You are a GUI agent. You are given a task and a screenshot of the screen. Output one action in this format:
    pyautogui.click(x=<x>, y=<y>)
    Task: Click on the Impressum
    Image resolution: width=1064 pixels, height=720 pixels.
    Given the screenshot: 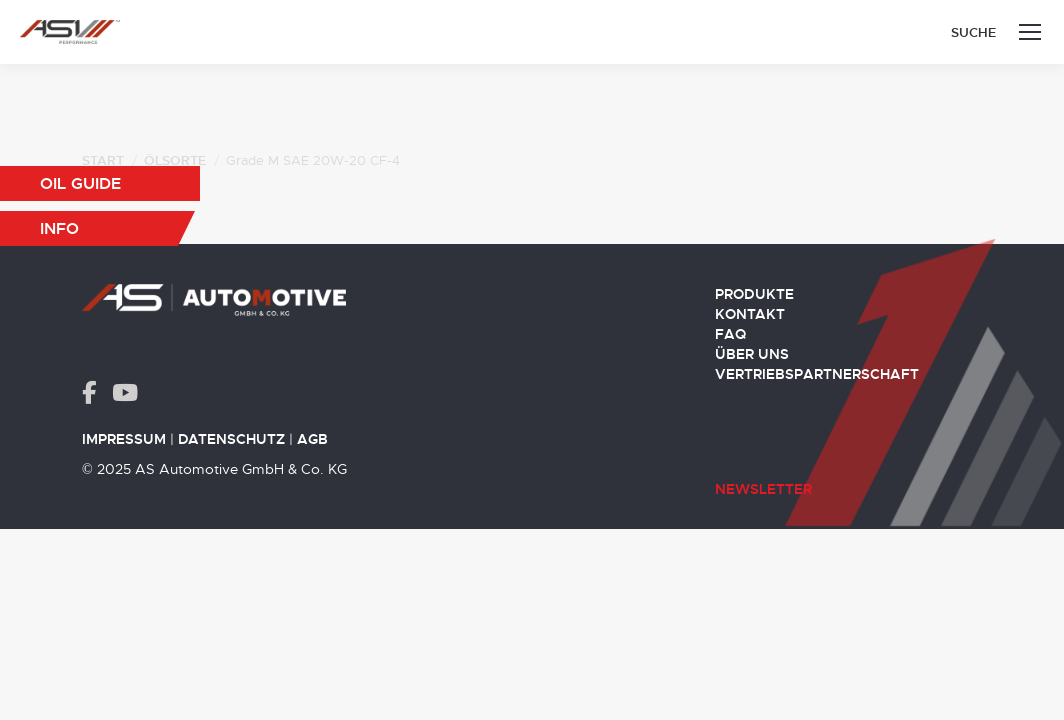 What is the action you would take?
    pyautogui.click(x=124, y=439)
    